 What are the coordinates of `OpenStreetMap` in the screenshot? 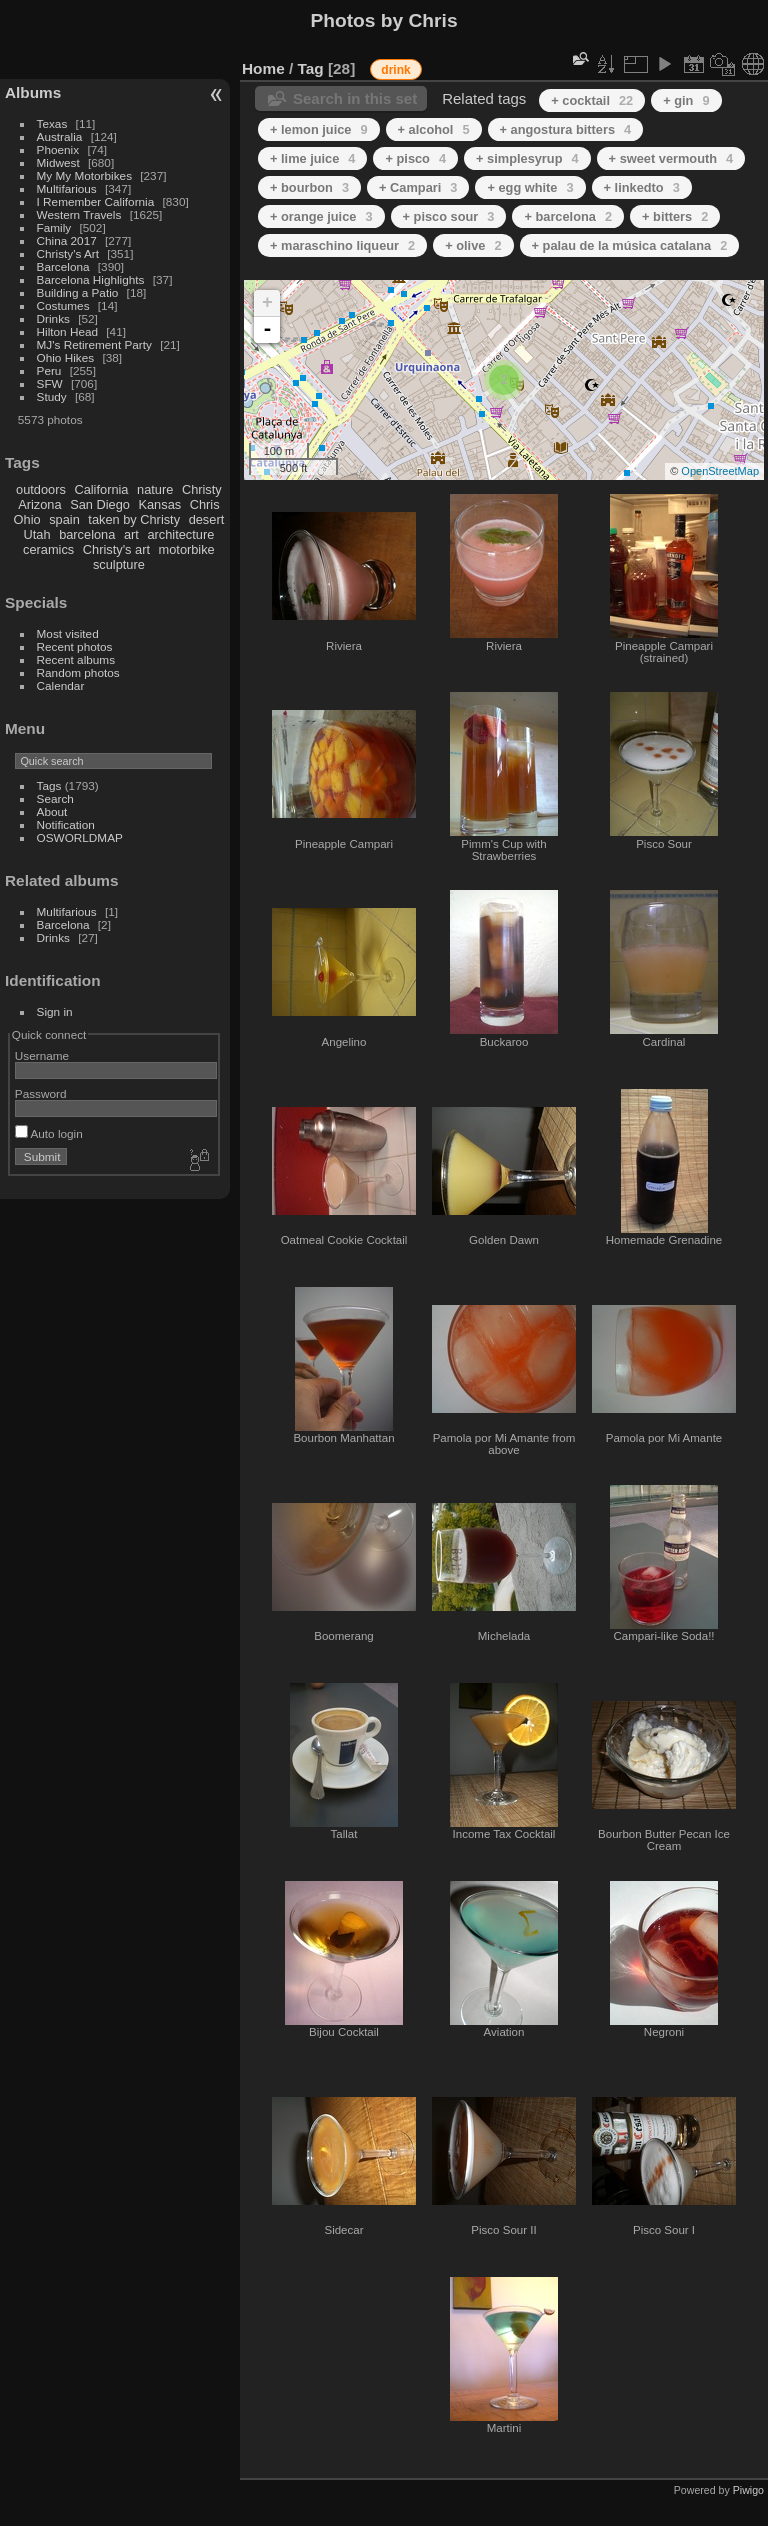 It's located at (720, 471).